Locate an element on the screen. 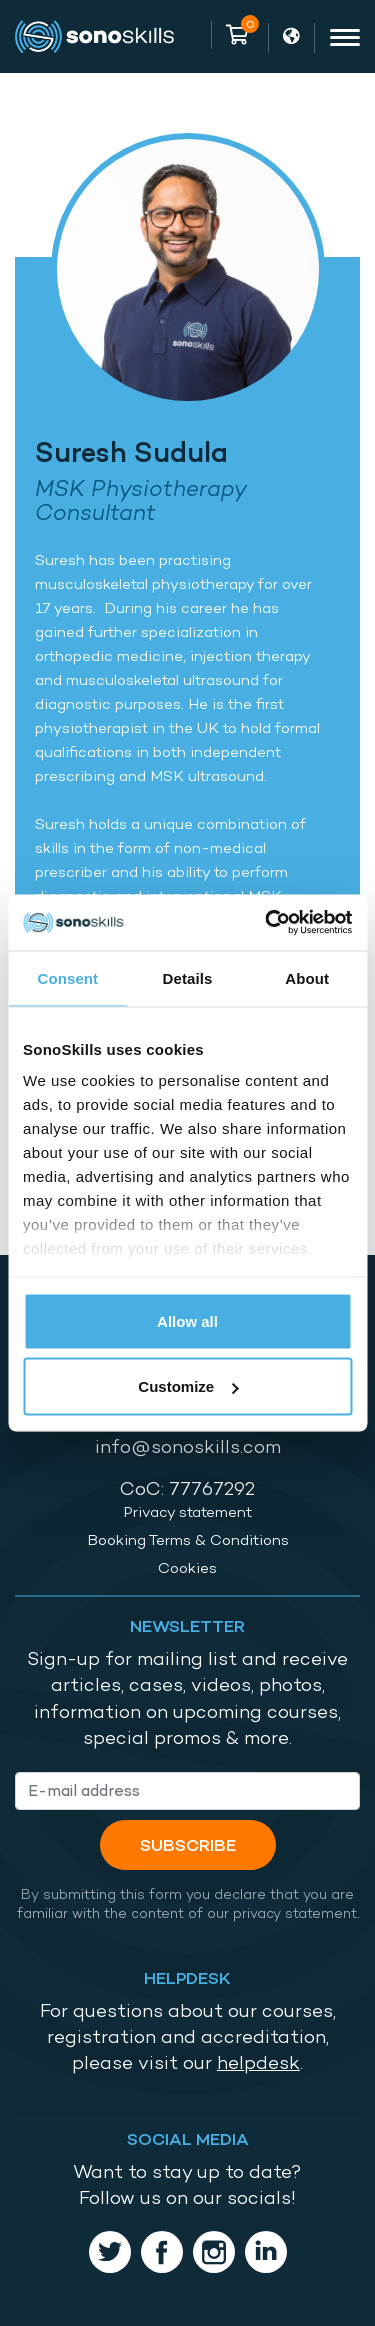 The image size is (375, 2326). Allow all is located at coordinates (187, 1320).